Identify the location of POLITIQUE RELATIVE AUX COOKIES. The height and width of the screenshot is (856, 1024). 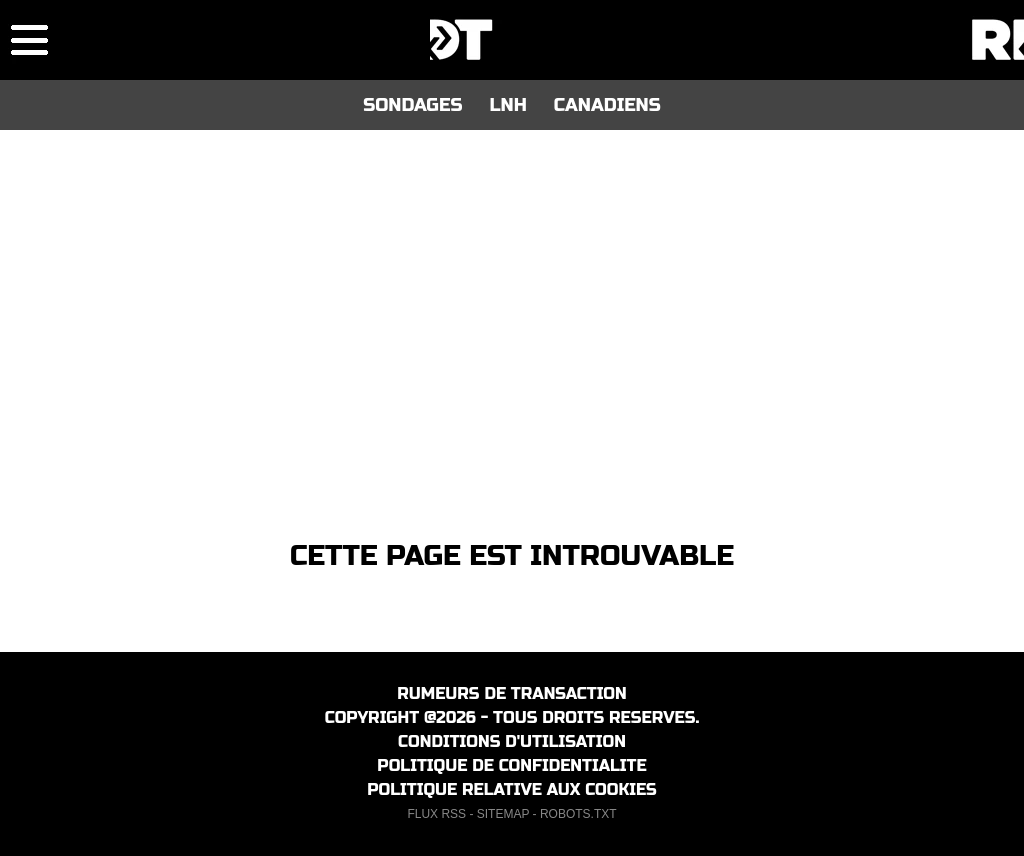
(512, 789).